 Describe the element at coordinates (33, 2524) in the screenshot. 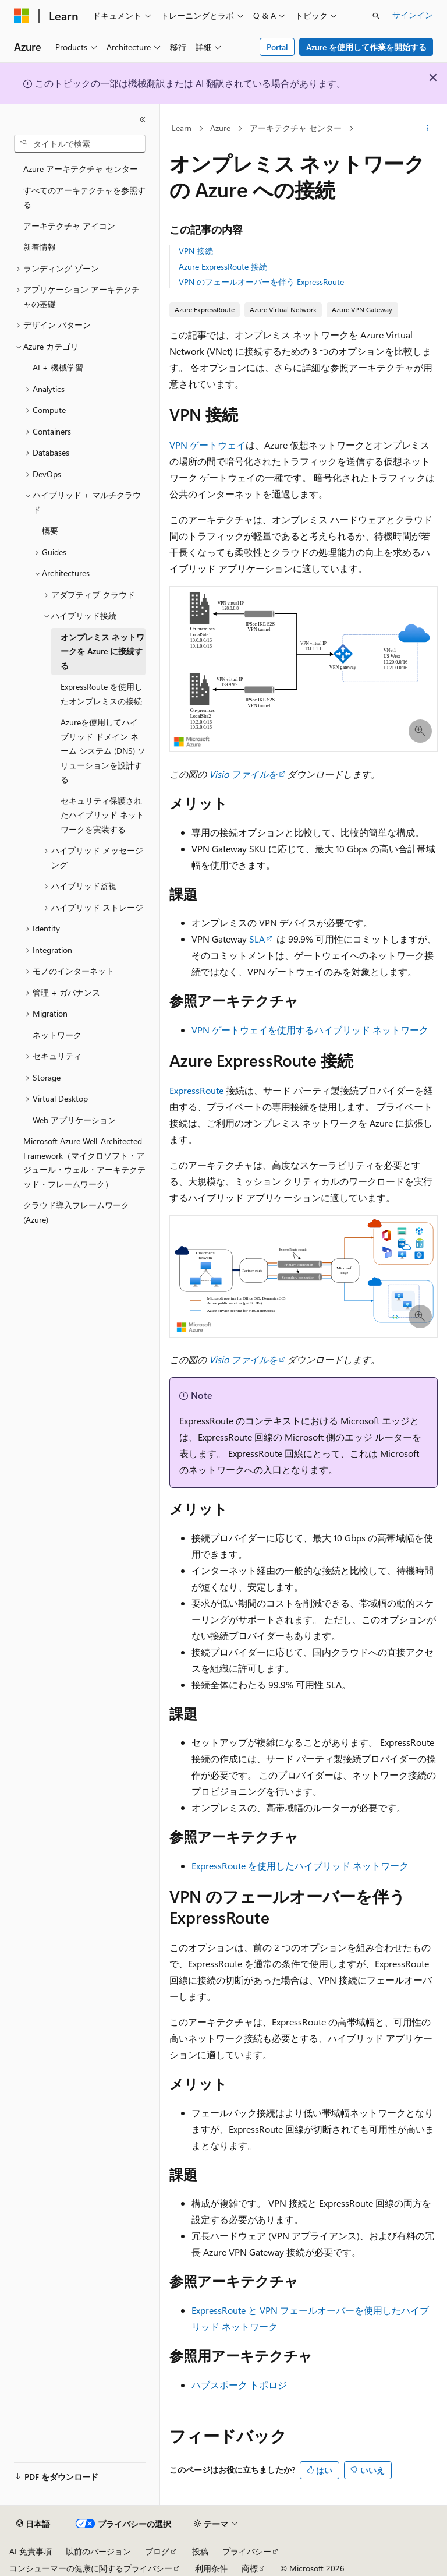

I see `[コンテンツ言語セレクター。 現在 日本語 に設定されています。]` at that location.